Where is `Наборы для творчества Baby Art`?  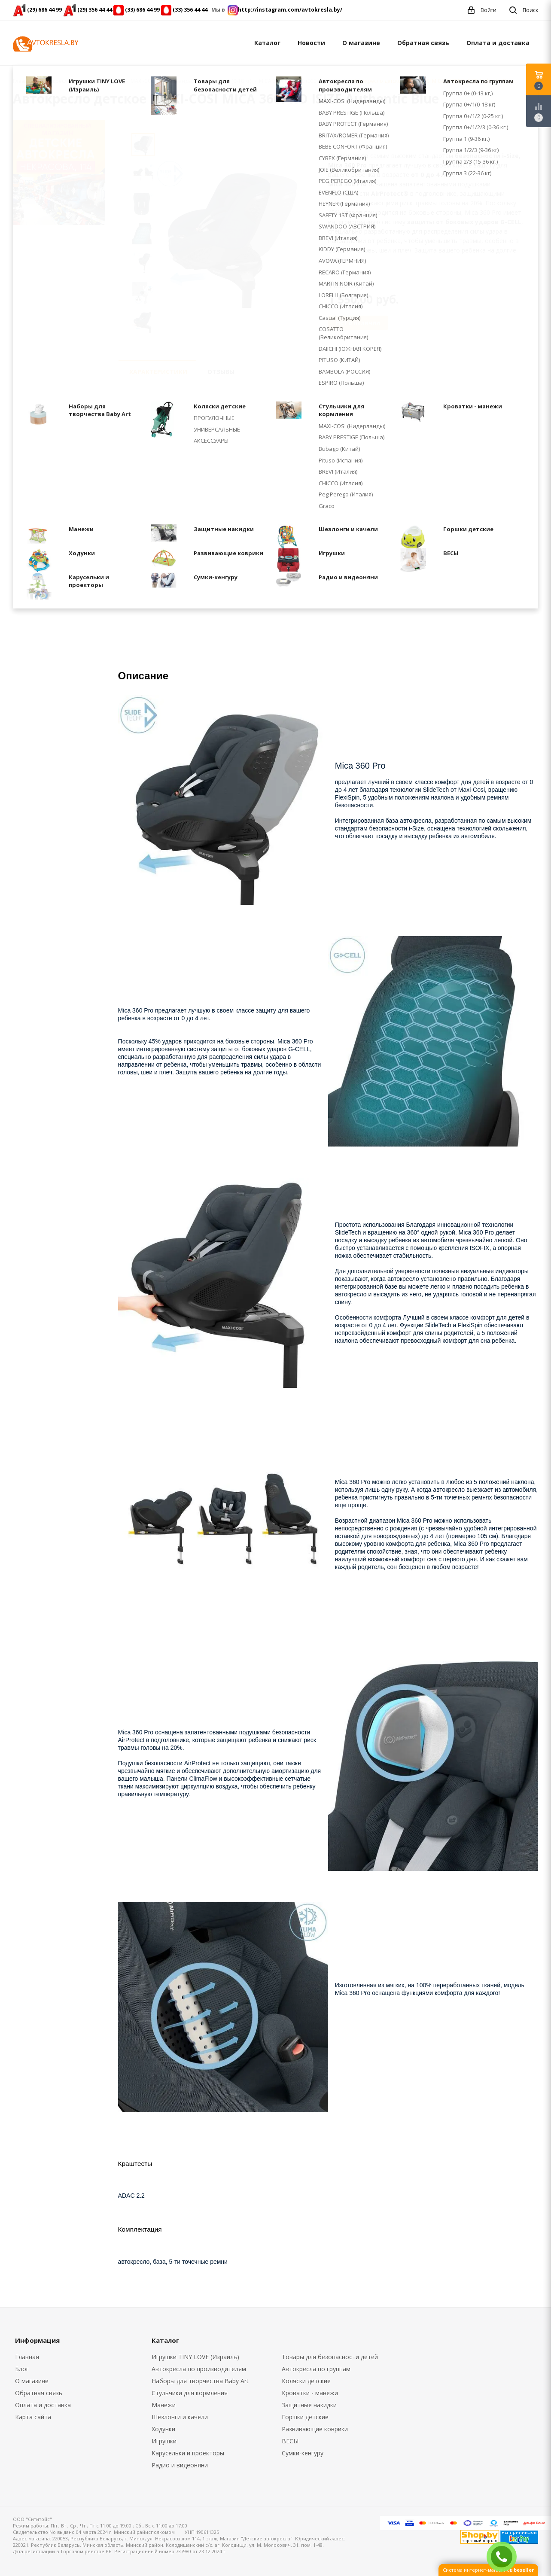
Наборы для творчества Baby Art is located at coordinates (200, 2381).